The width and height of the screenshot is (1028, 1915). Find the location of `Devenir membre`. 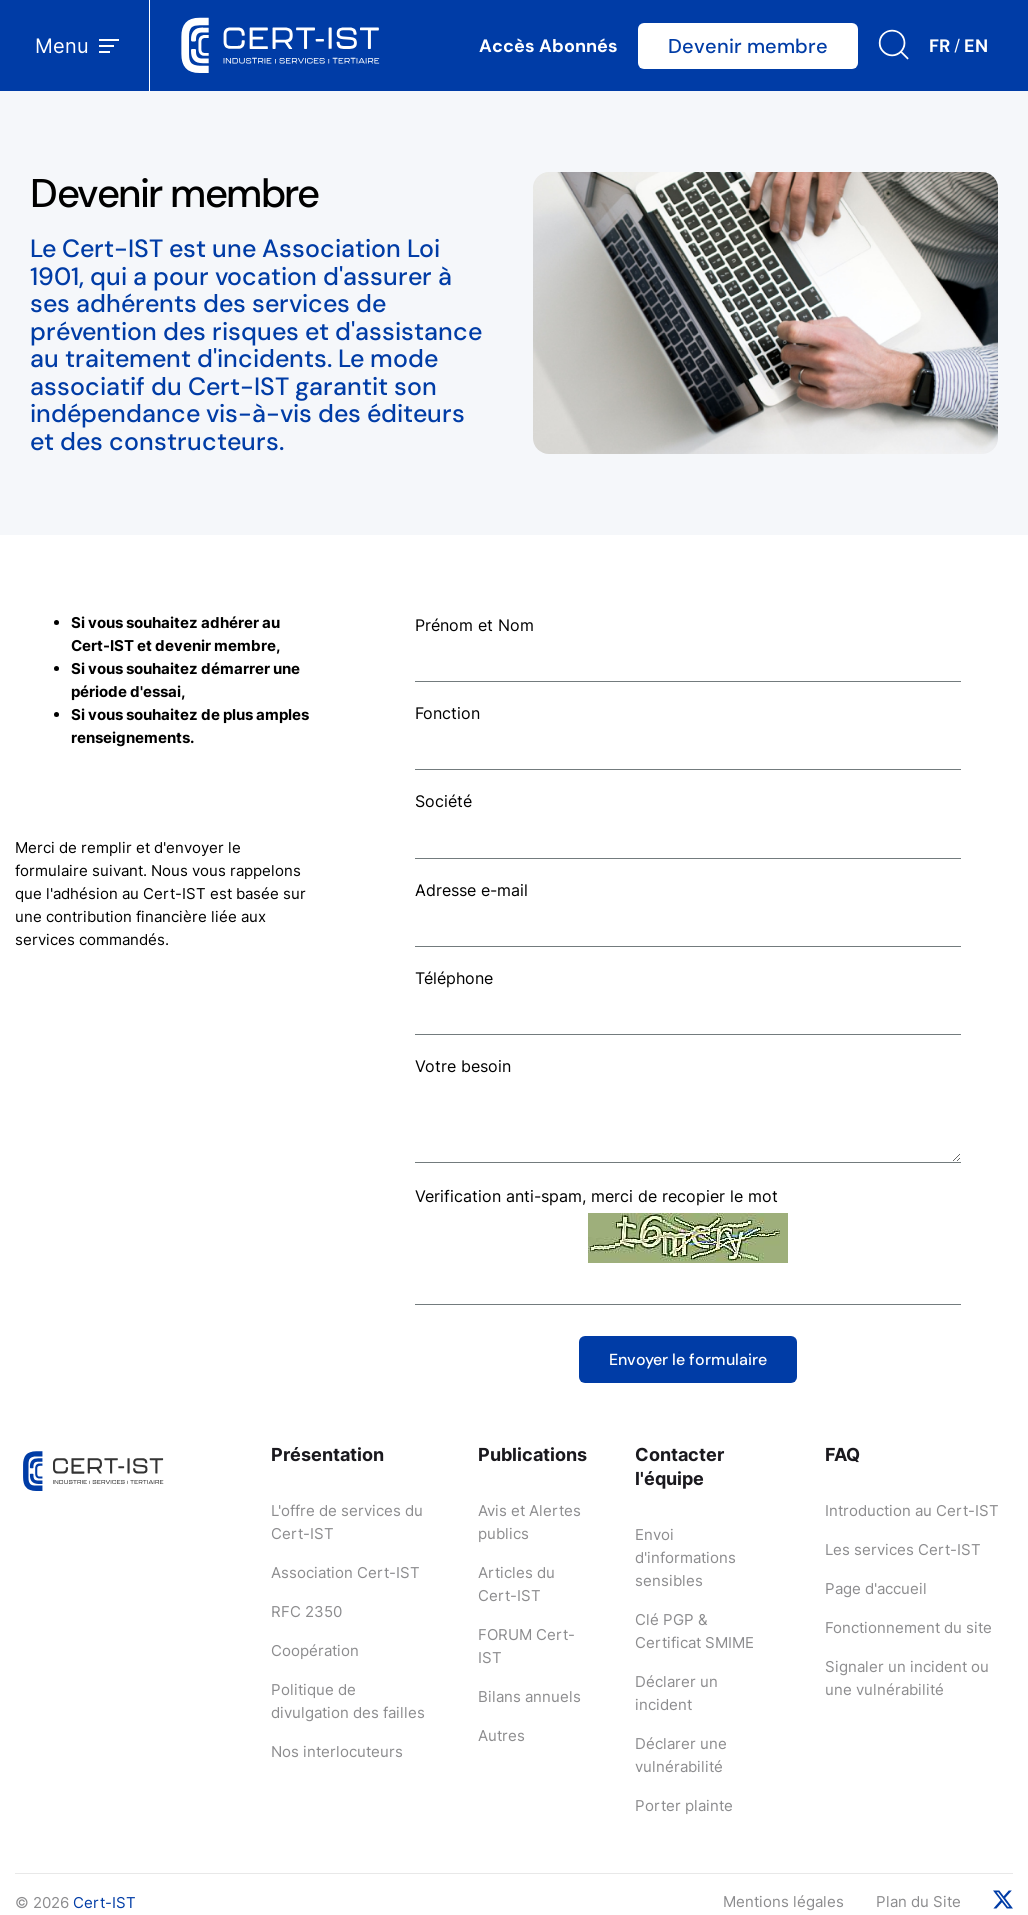

Devenir membre is located at coordinates (748, 46).